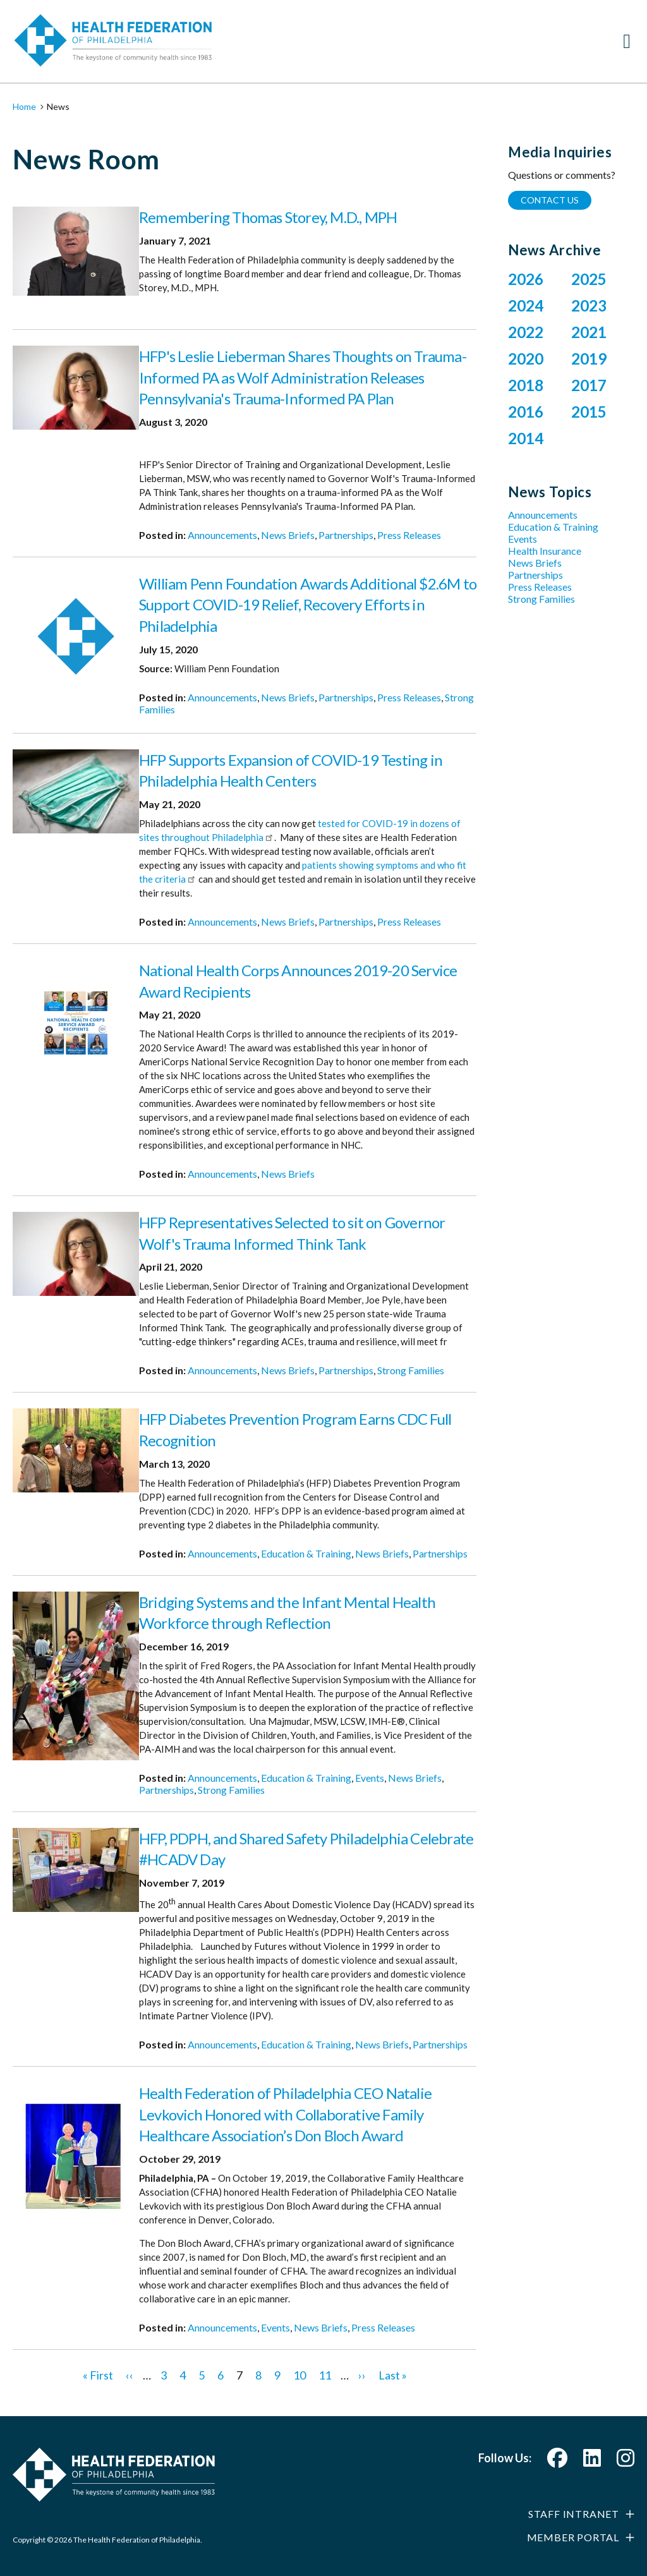  I want to click on 2024, so click(525, 305).